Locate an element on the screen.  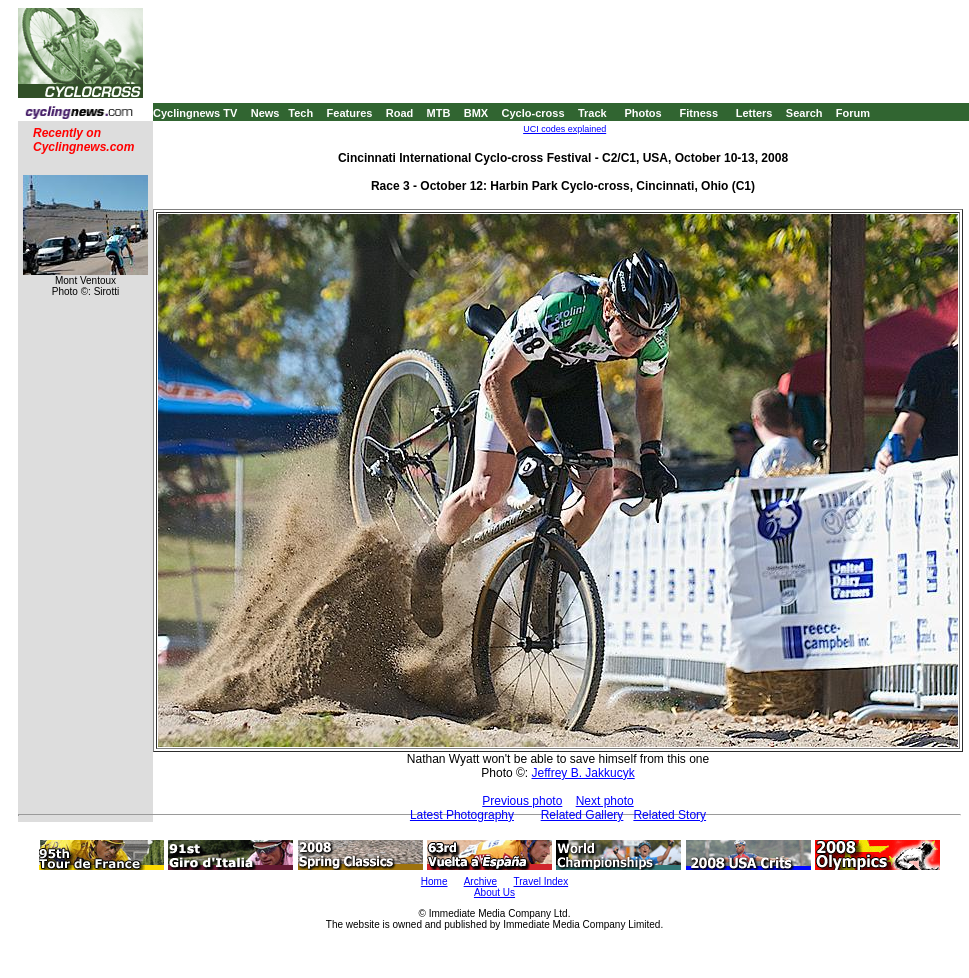
Related Story is located at coordinates (669, 815).